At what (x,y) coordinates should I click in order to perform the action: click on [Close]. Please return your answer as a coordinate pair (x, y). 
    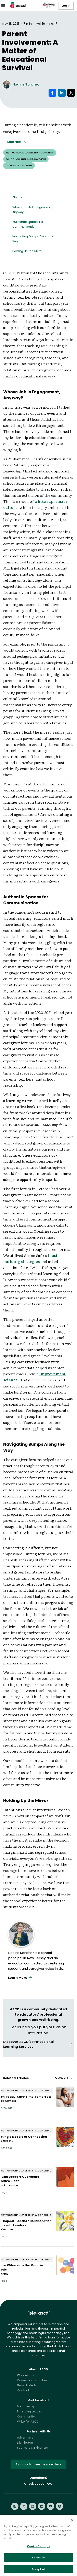
    Looking at the image, I should click on (72, 2524).